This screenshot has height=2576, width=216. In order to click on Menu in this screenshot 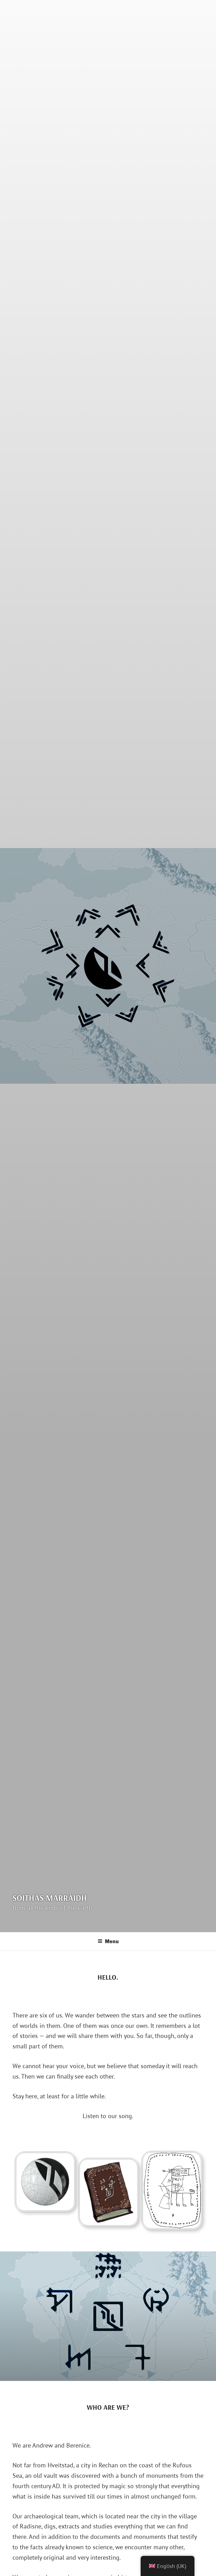, I will do `click(108, 1941)`.